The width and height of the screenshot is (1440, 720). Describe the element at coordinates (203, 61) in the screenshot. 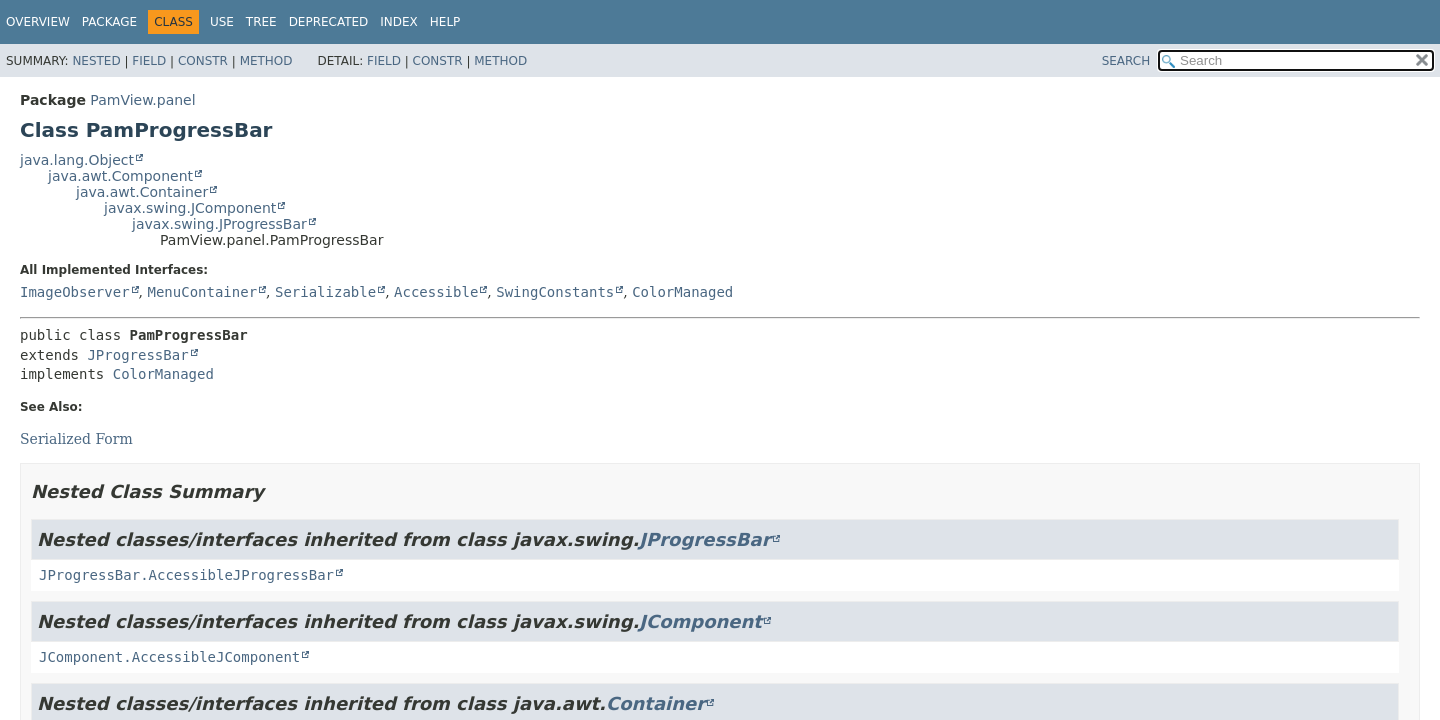

I see `Constr` at that location.